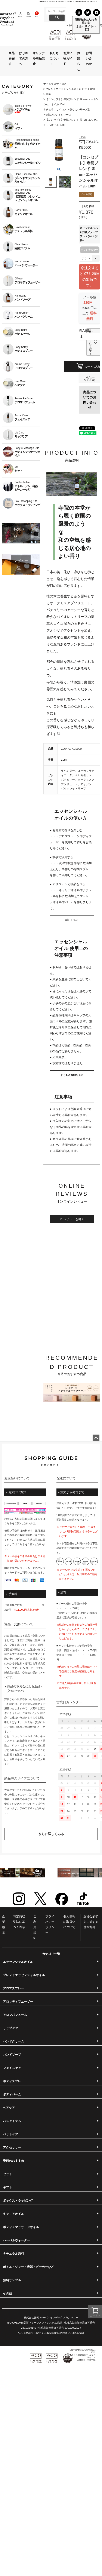 Image resolution: width=102 pixels, height=2576 pixels. Describe the element at coordinates (12, 58) in the screenshot. I see `商品を探す` at that location.